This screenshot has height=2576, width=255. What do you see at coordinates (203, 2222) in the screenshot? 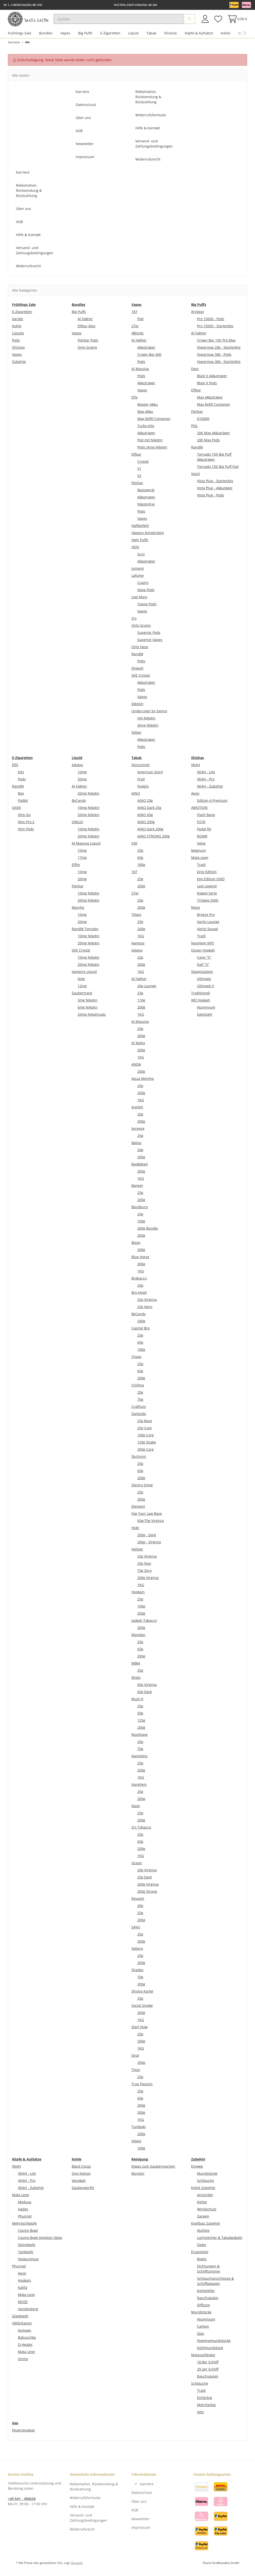
I see `Zangen` at bounding box center [203, 2222].